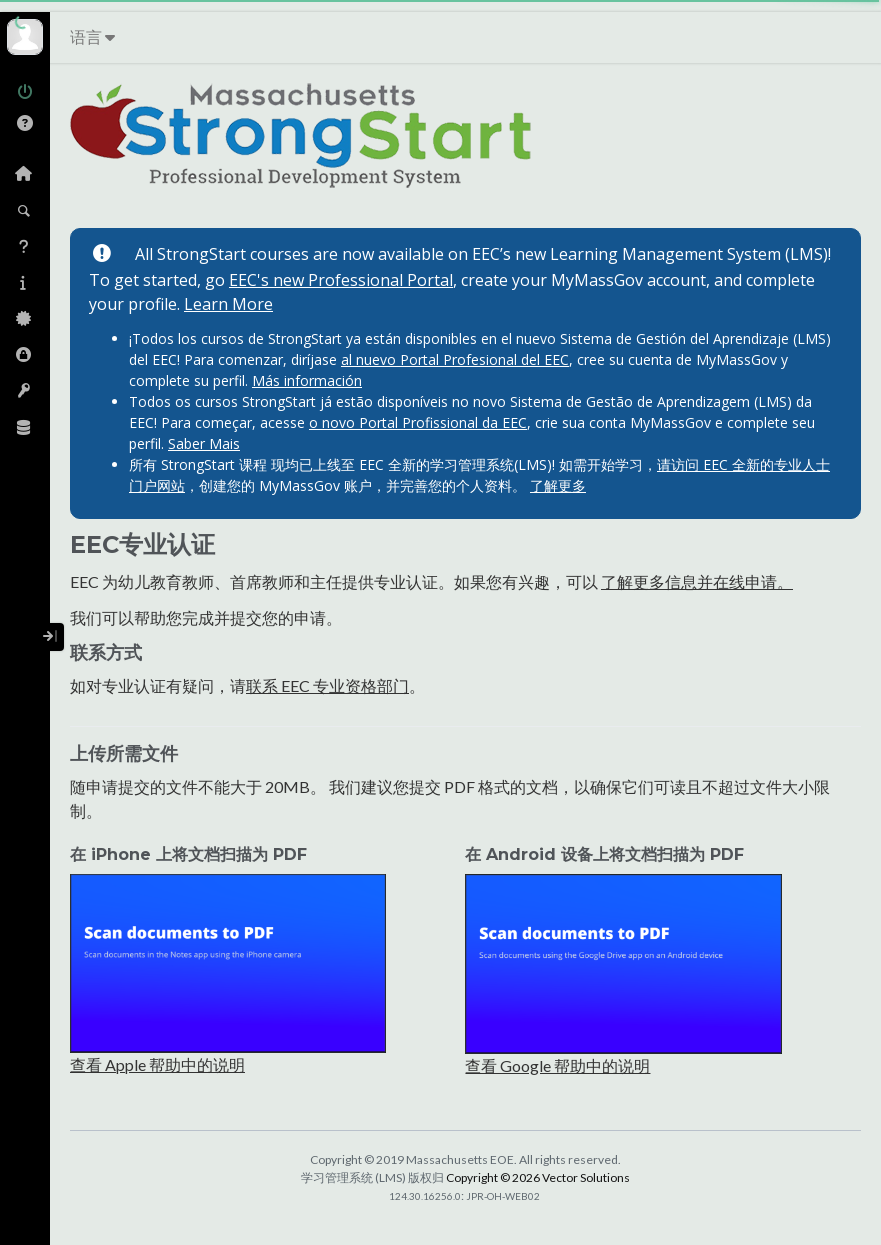 Image resolution: width=881 pixels, height=1245 pixels. Describe the element at coordinates (204, 443) in the screenshot. I see `Saber Mais` at that location.